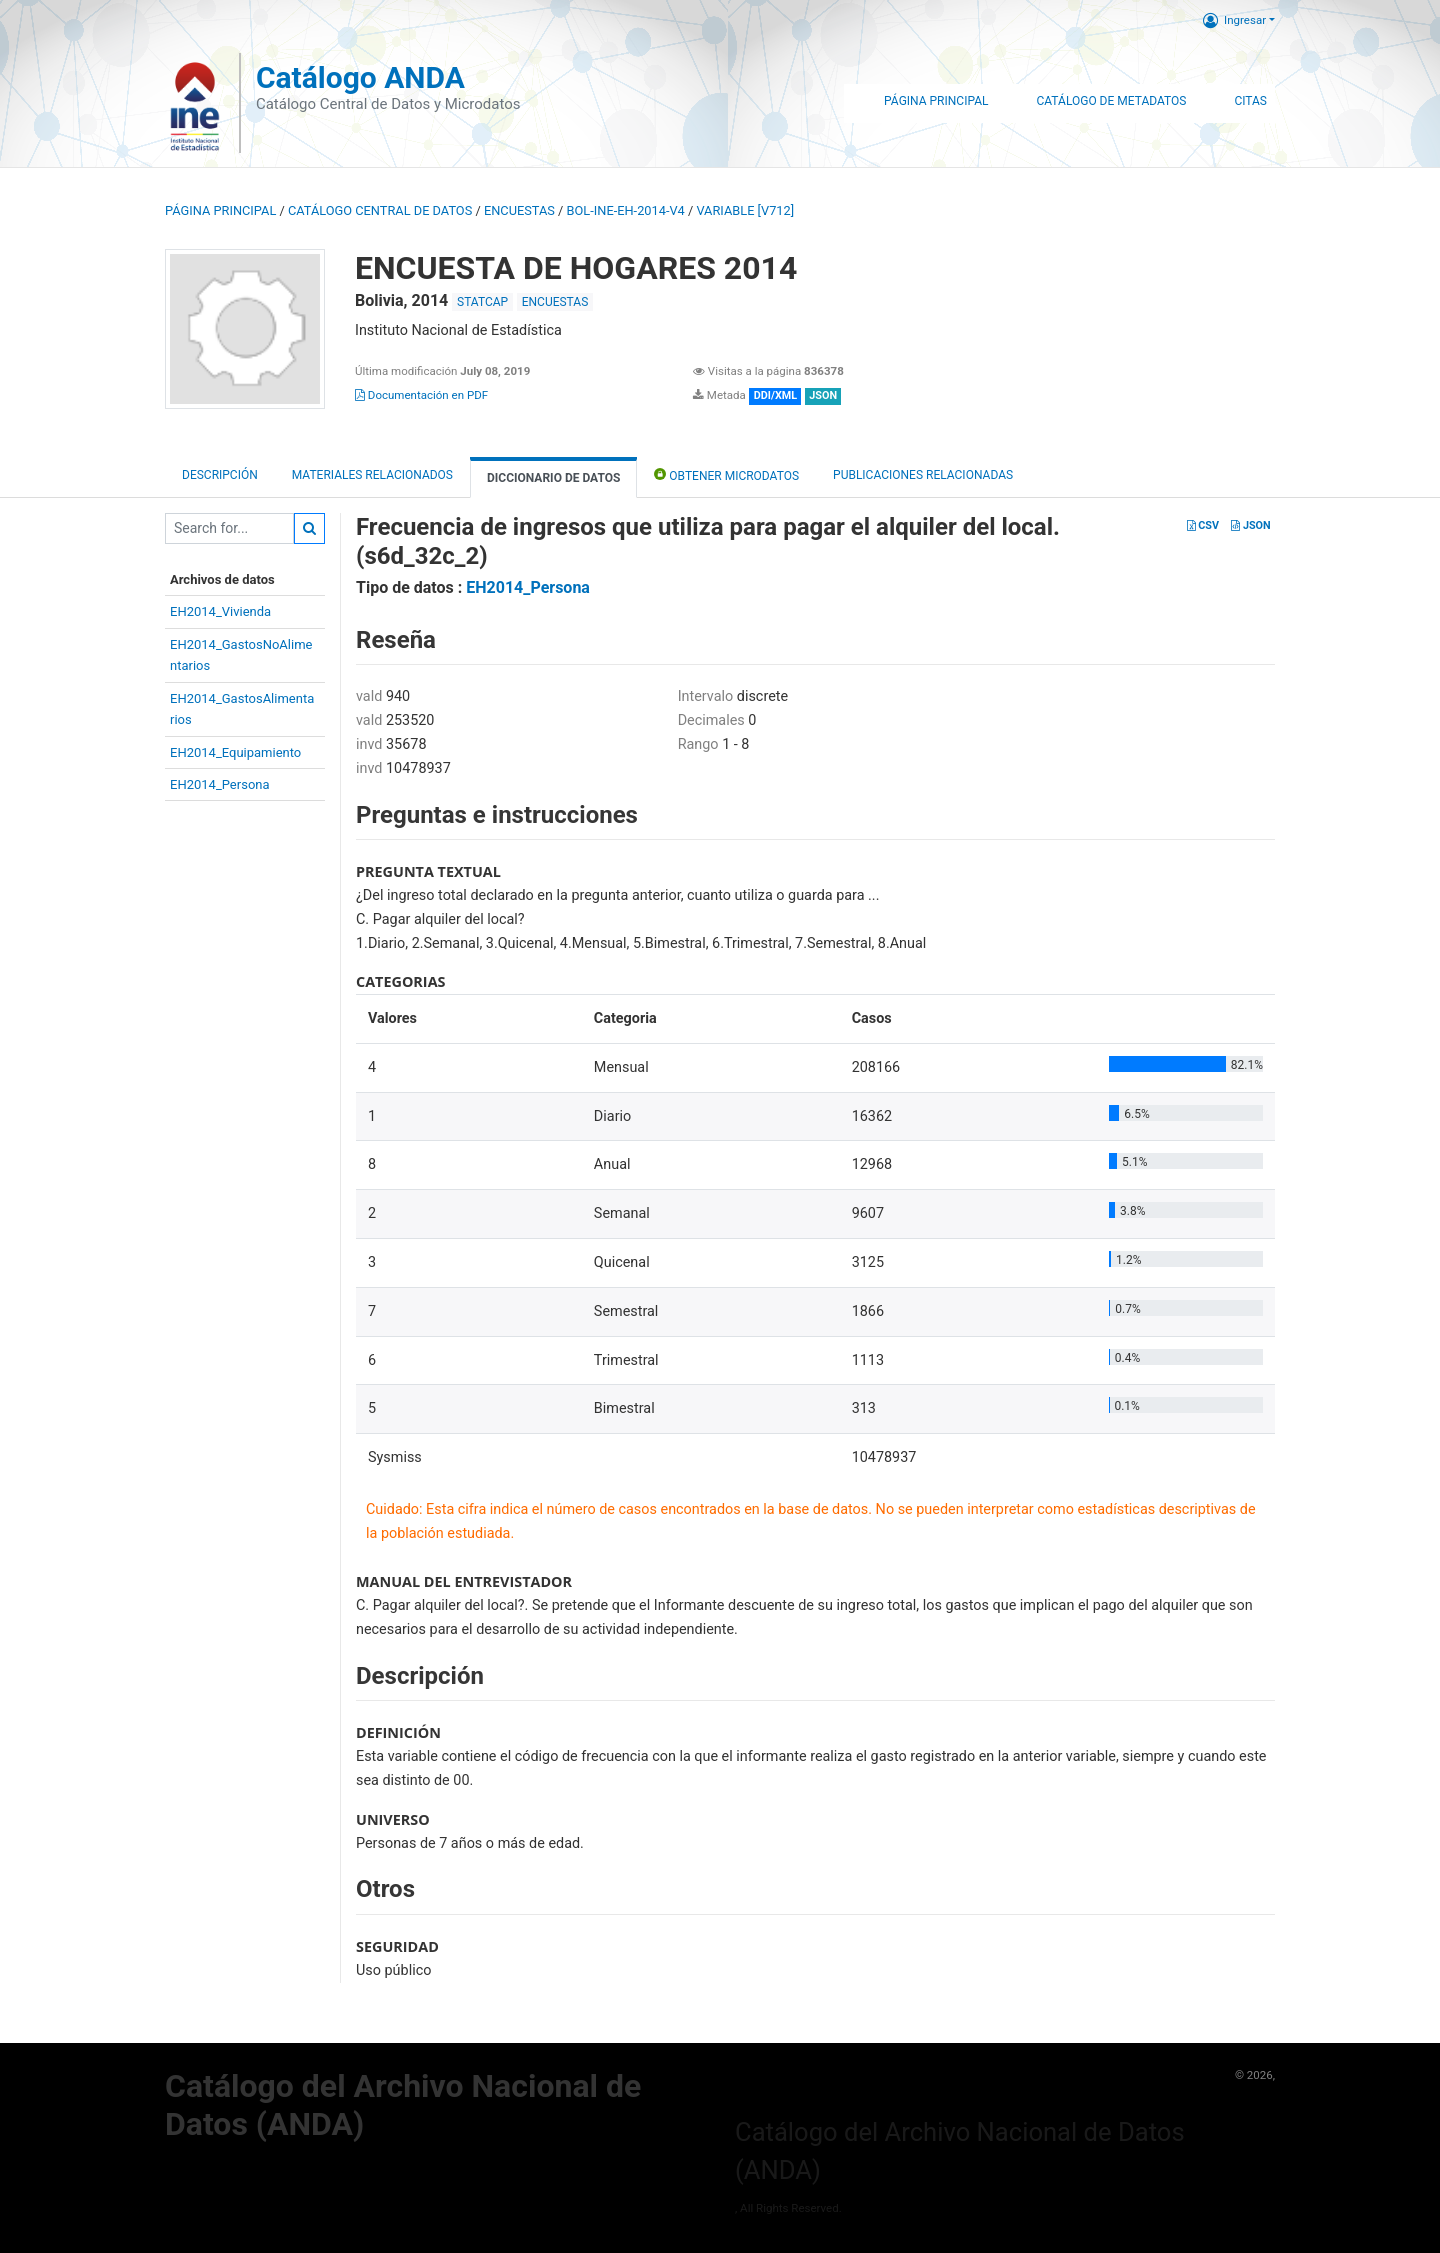  I want to click on Página principal, so click(220, 210).